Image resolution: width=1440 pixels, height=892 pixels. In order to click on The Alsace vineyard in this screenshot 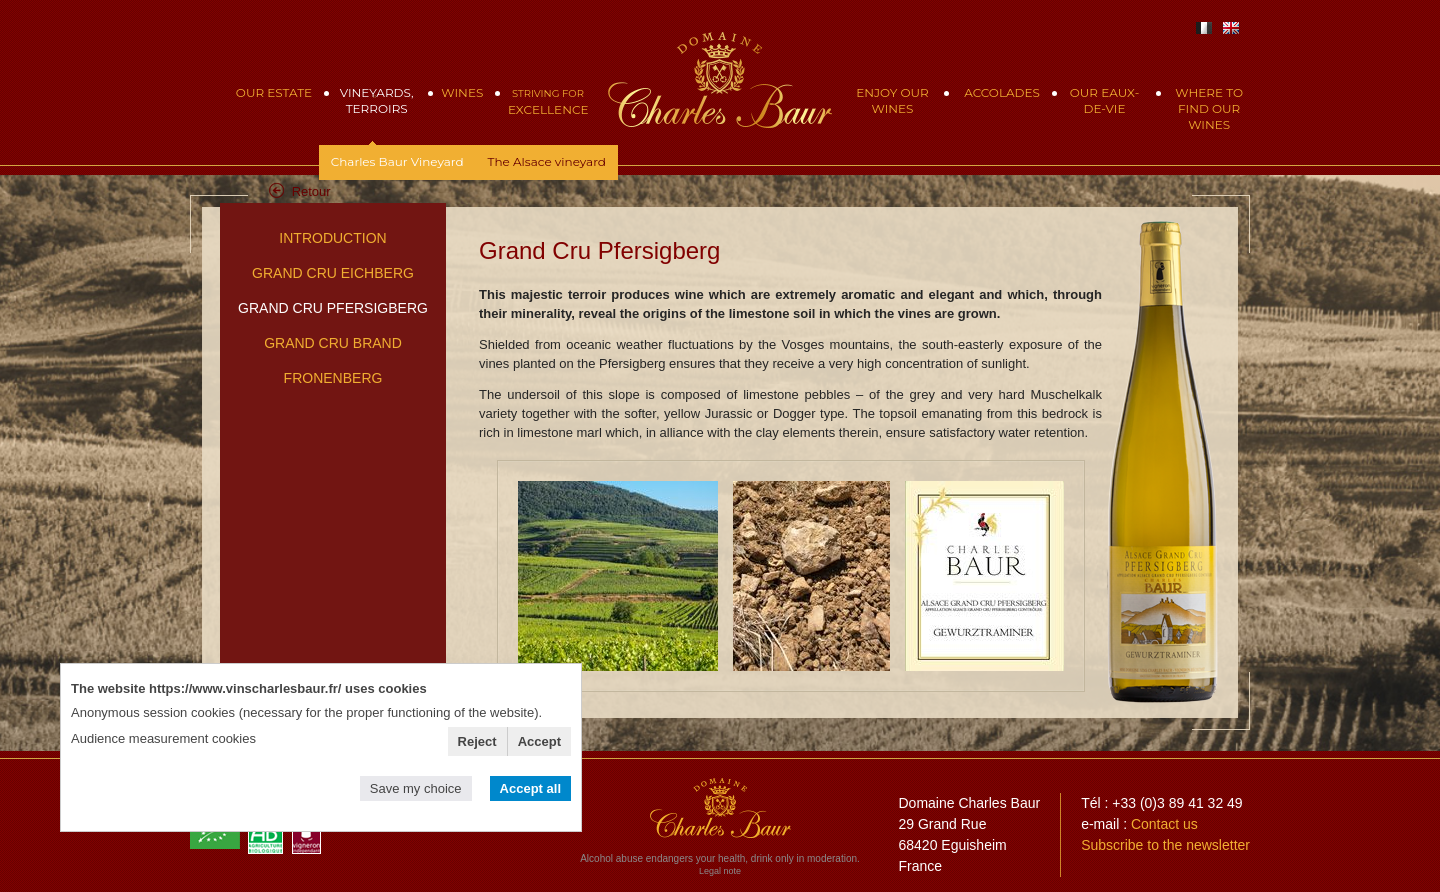, I will do `click(547, 161)`.